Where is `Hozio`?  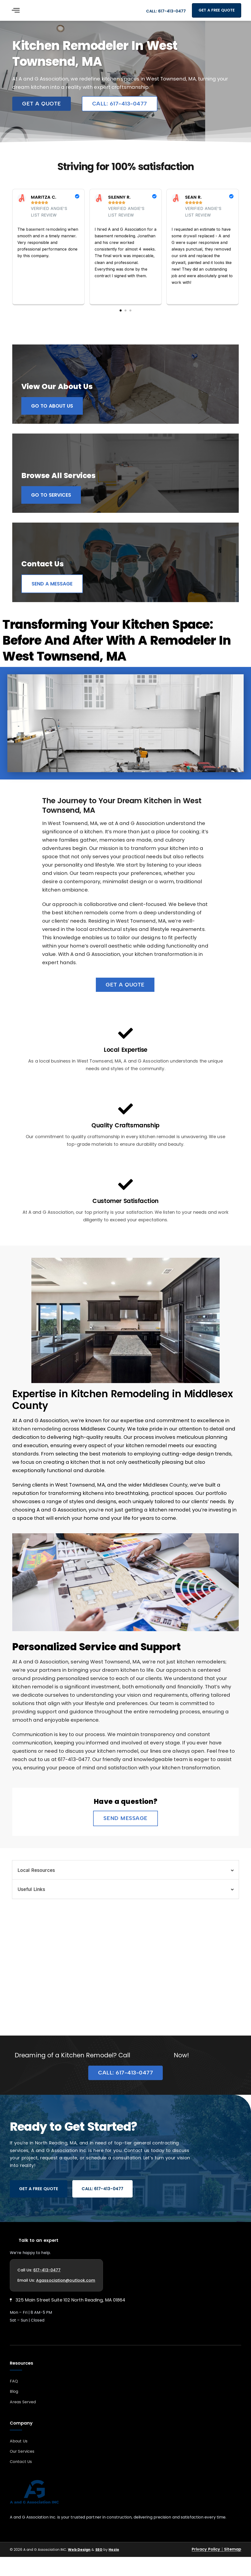 Hozio is located at coordinates (114, 2568).